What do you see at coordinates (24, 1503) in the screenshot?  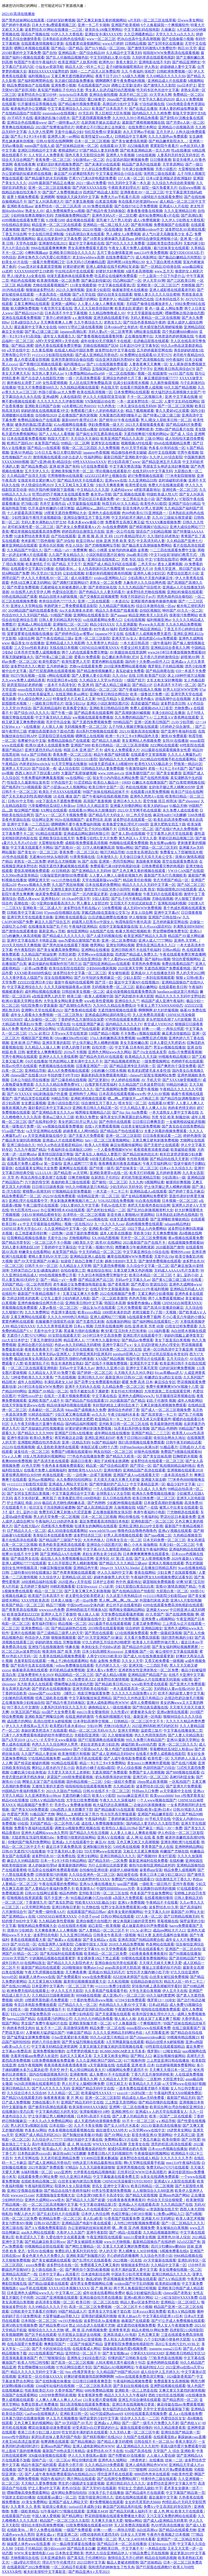 I see `护士也疯狂 电影 2016` at bounding box center [24, 1503].